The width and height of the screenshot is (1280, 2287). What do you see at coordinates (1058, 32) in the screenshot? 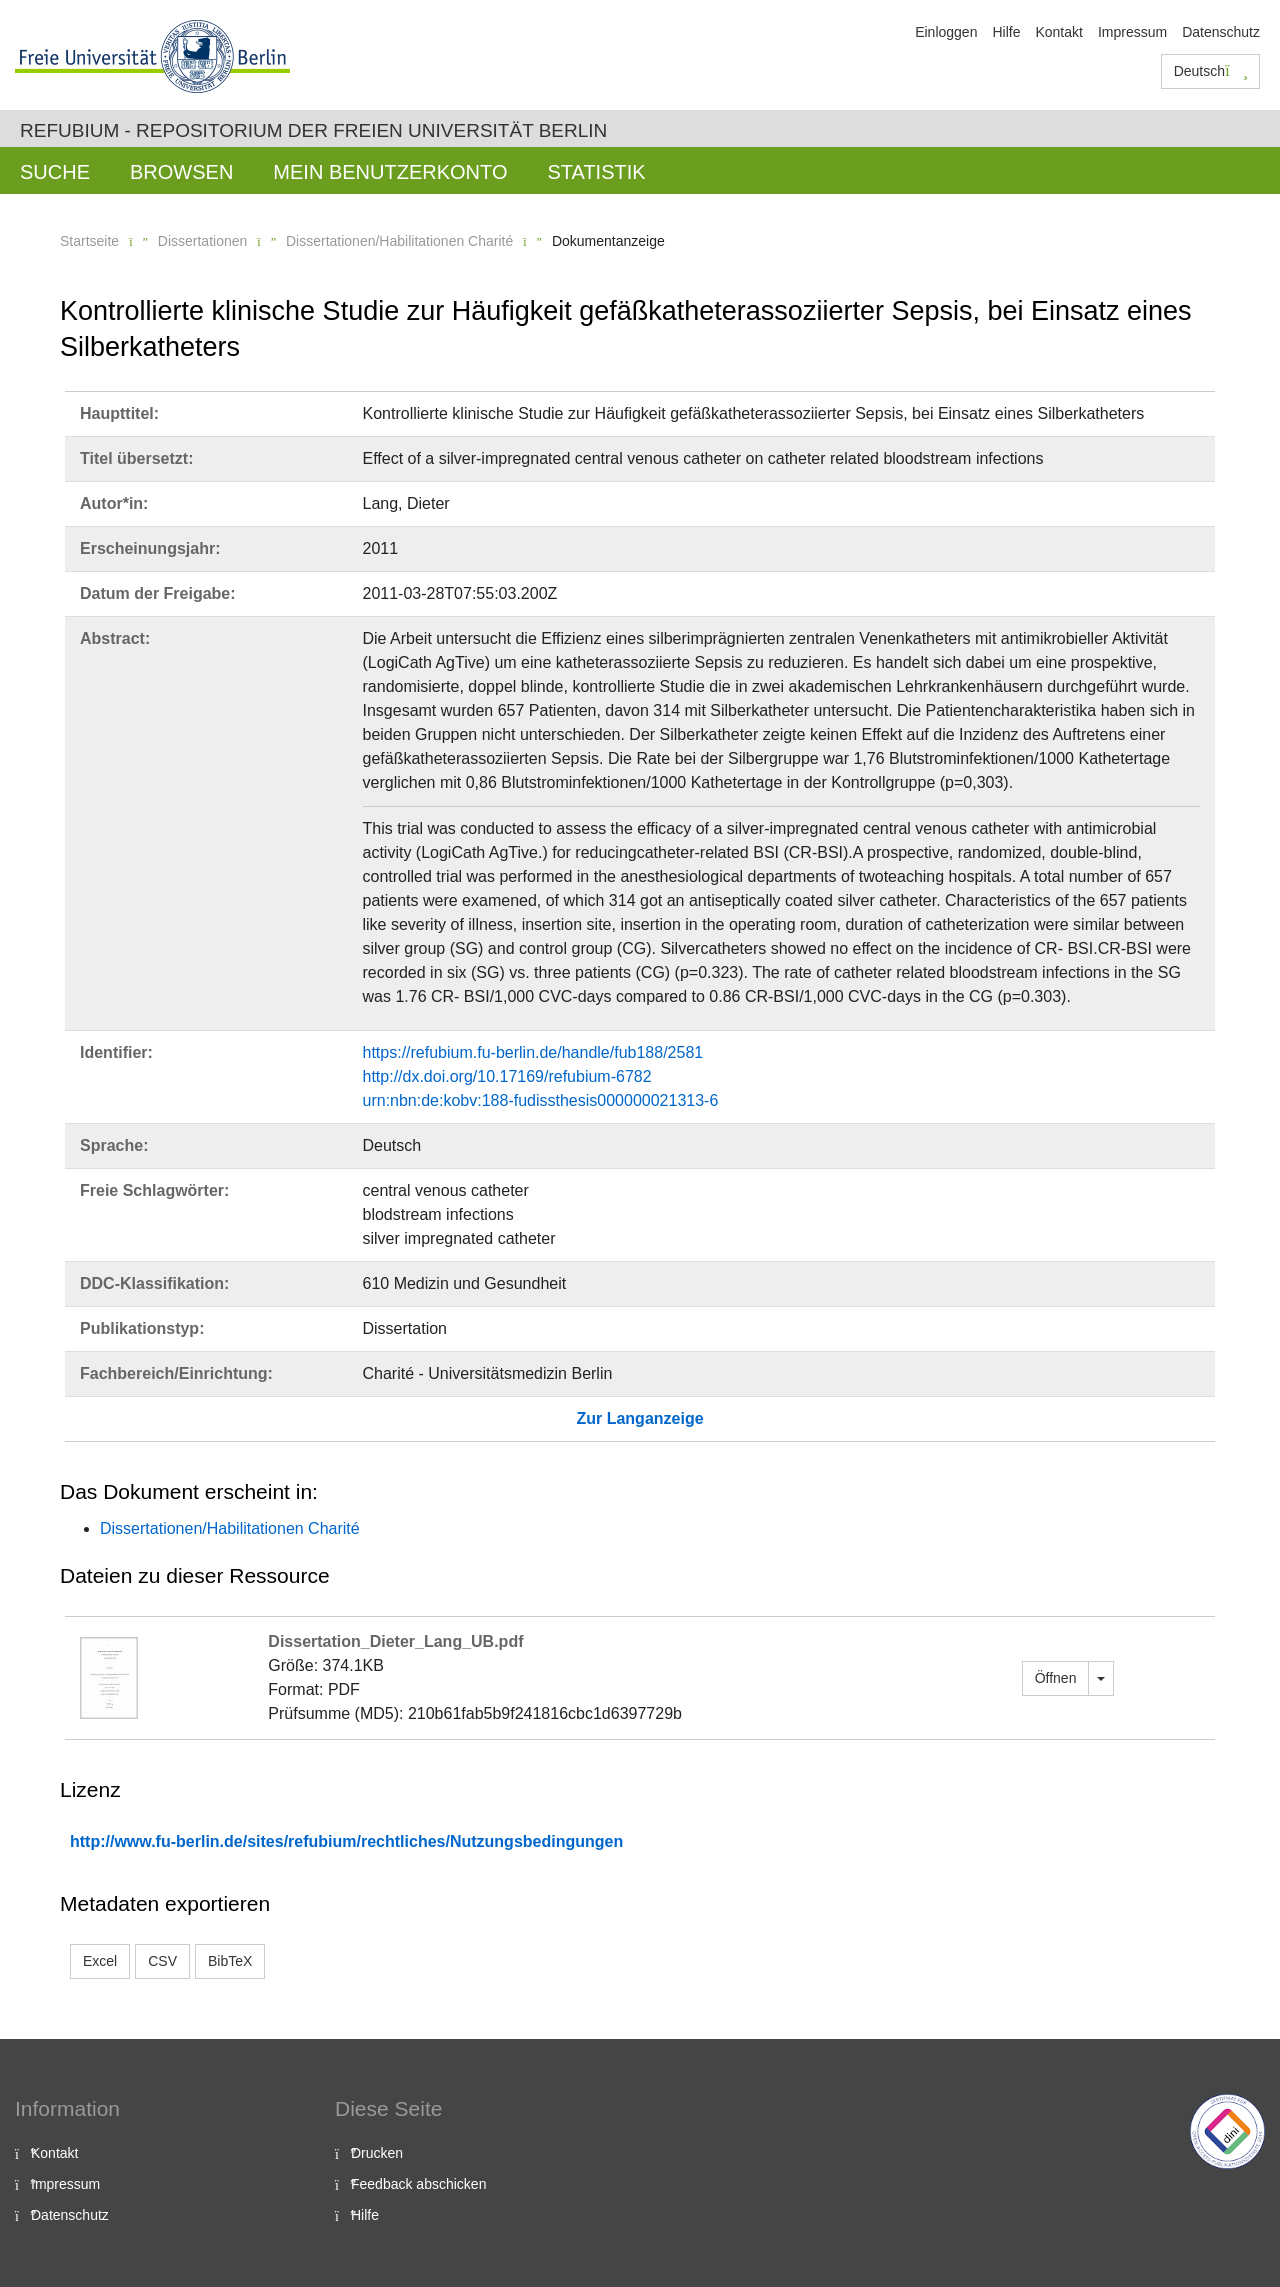
I see `Kontakt` at bounding box center [1058, 32].